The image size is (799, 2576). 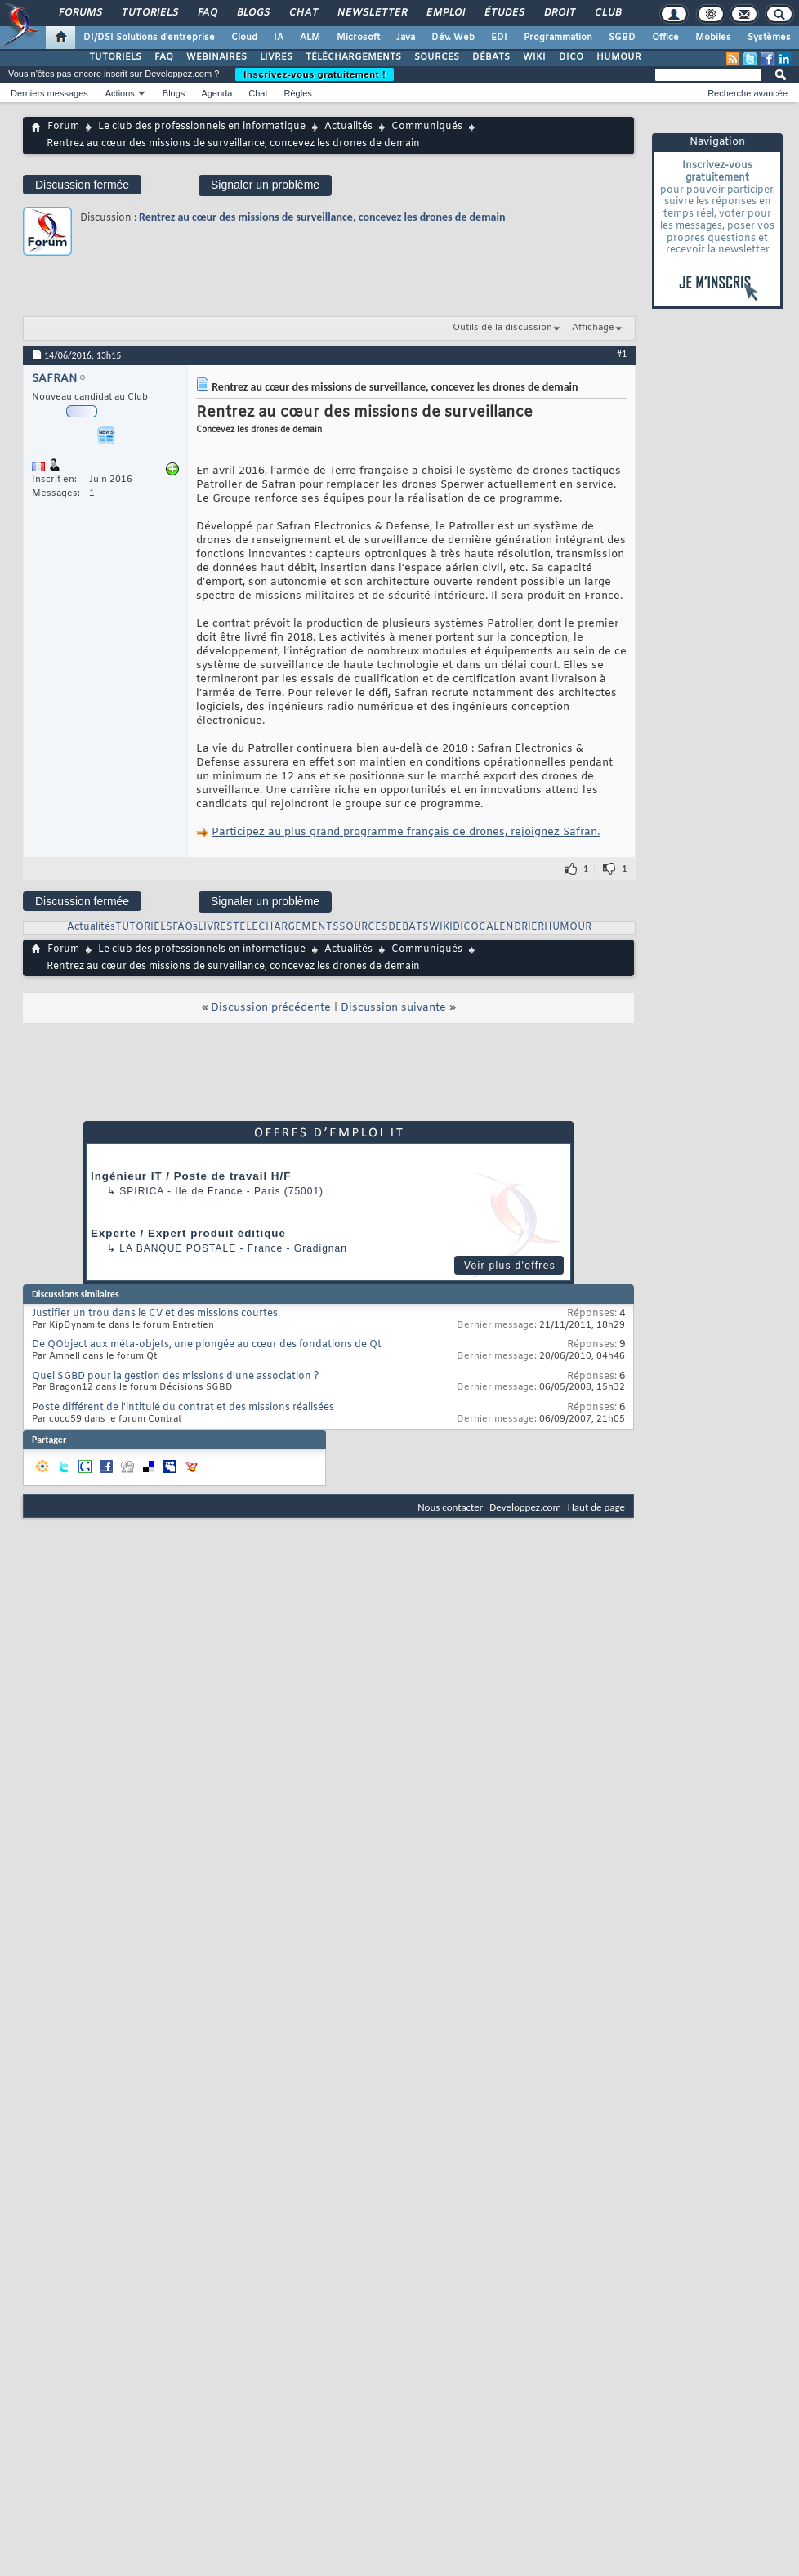 What do you see at coordinates (188, 1233) in the screenshot?
I see `Experte / Expert produit éditique` at bounding box center [188, 1233].